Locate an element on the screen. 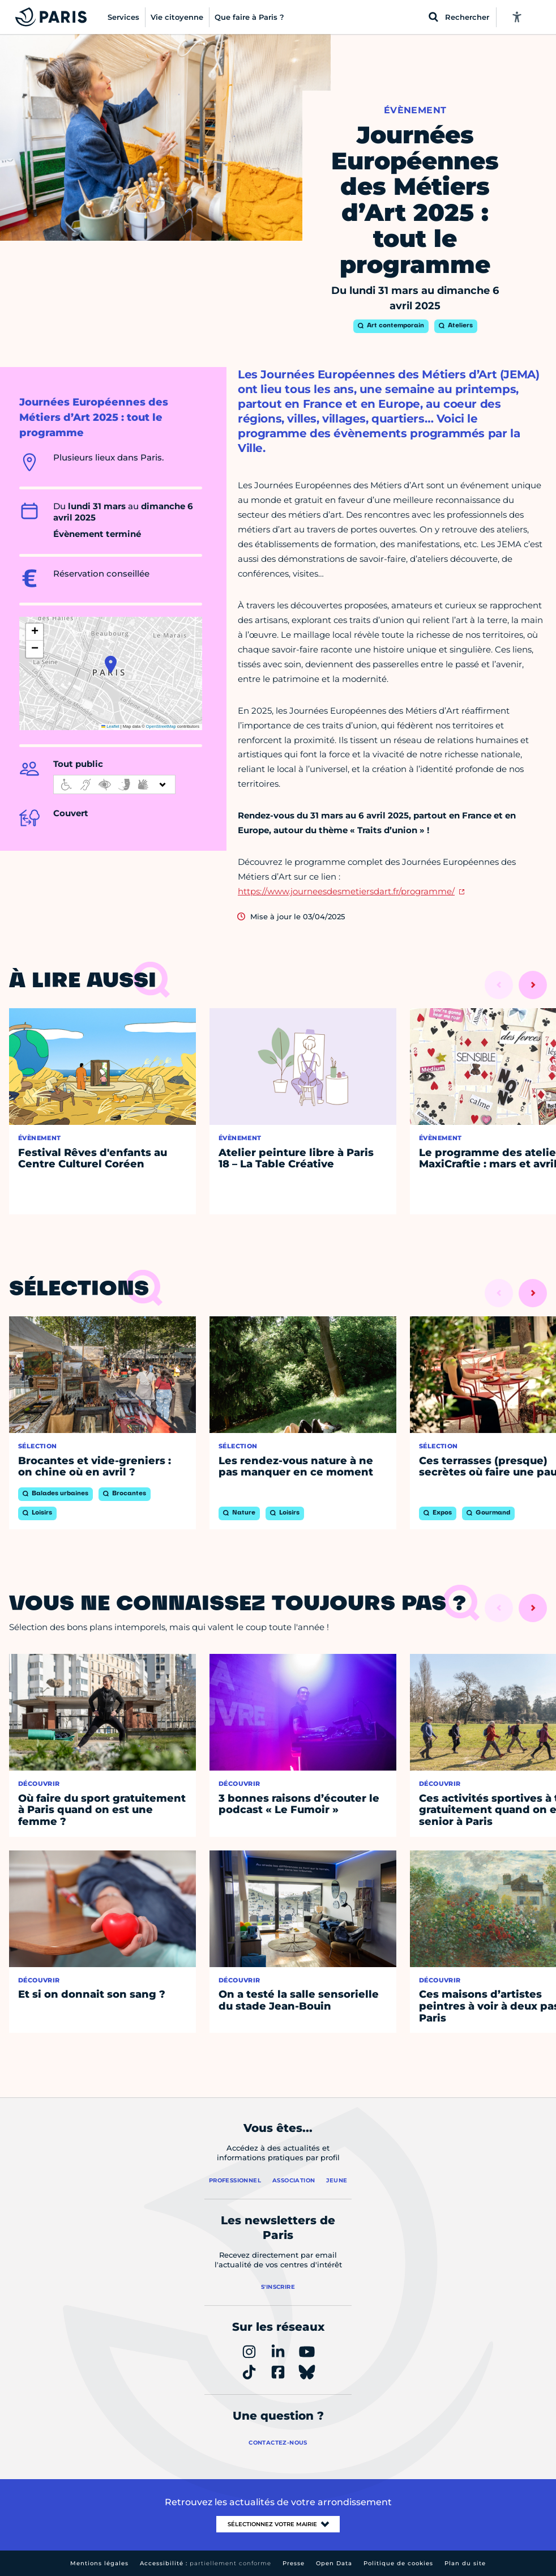 The image size is (556, 2576). Mentions légales is located at coordinates (99, 2563).